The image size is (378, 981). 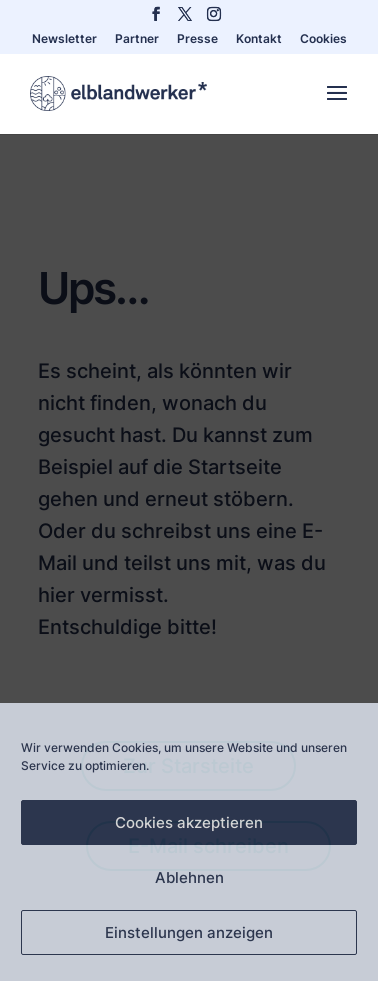 What do you see at coordinates (189, 822) in the screenshot?
I see `Cookies akzeptieren` at bounding box center [189, 822].